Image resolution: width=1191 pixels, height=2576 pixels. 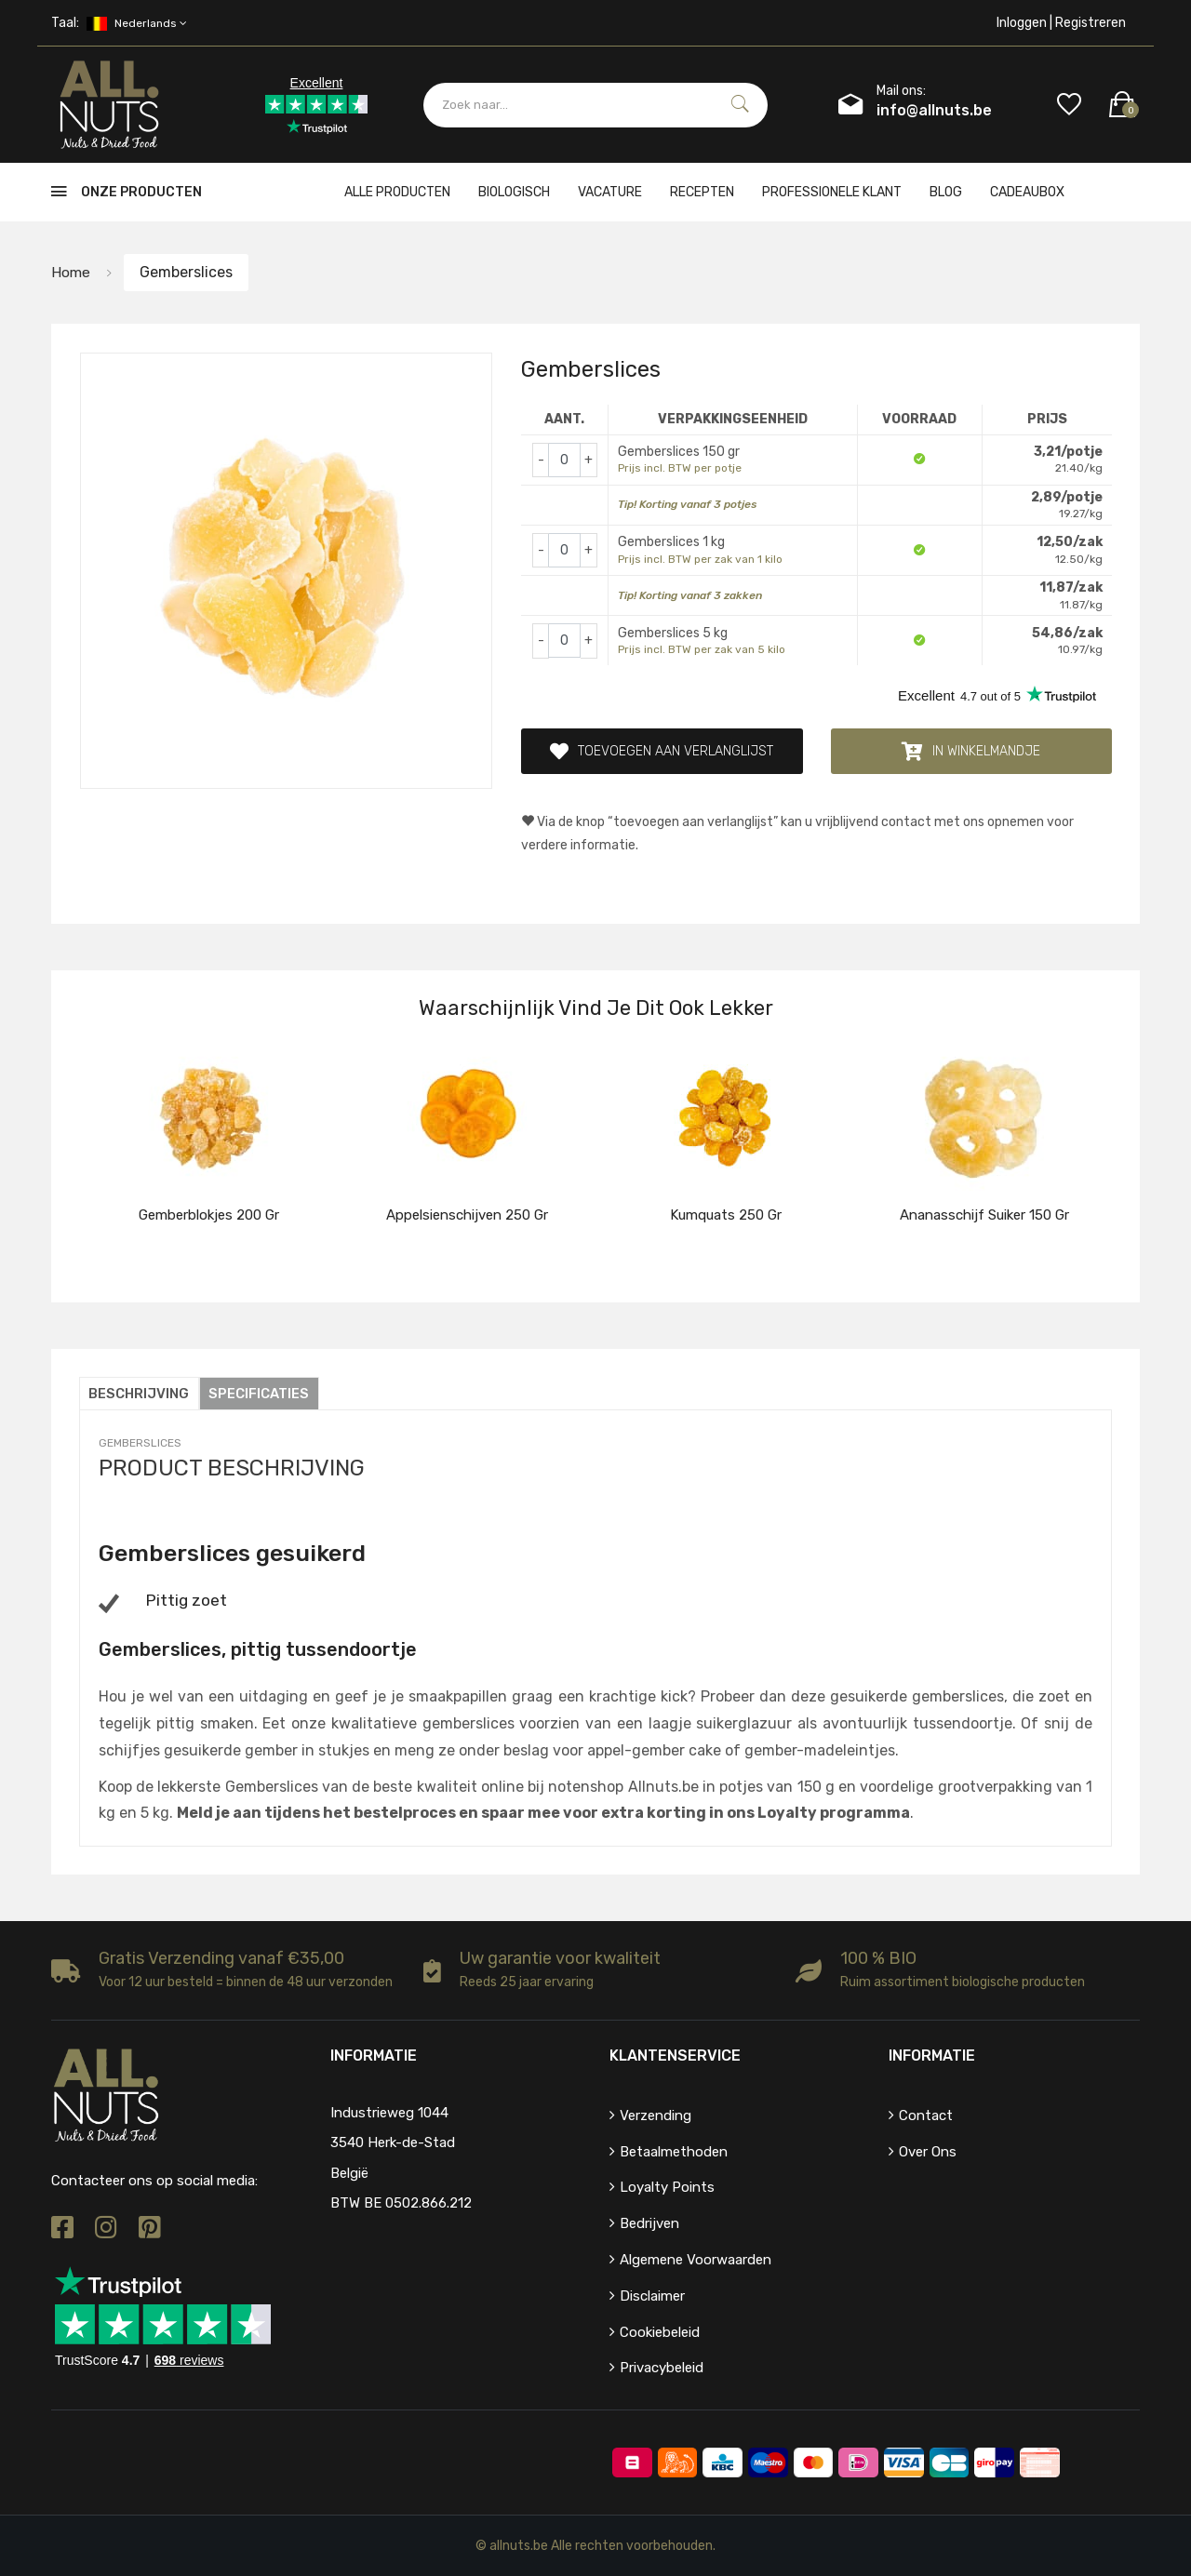 I want to click on Klantenservice, so click(x=675, y=2054).